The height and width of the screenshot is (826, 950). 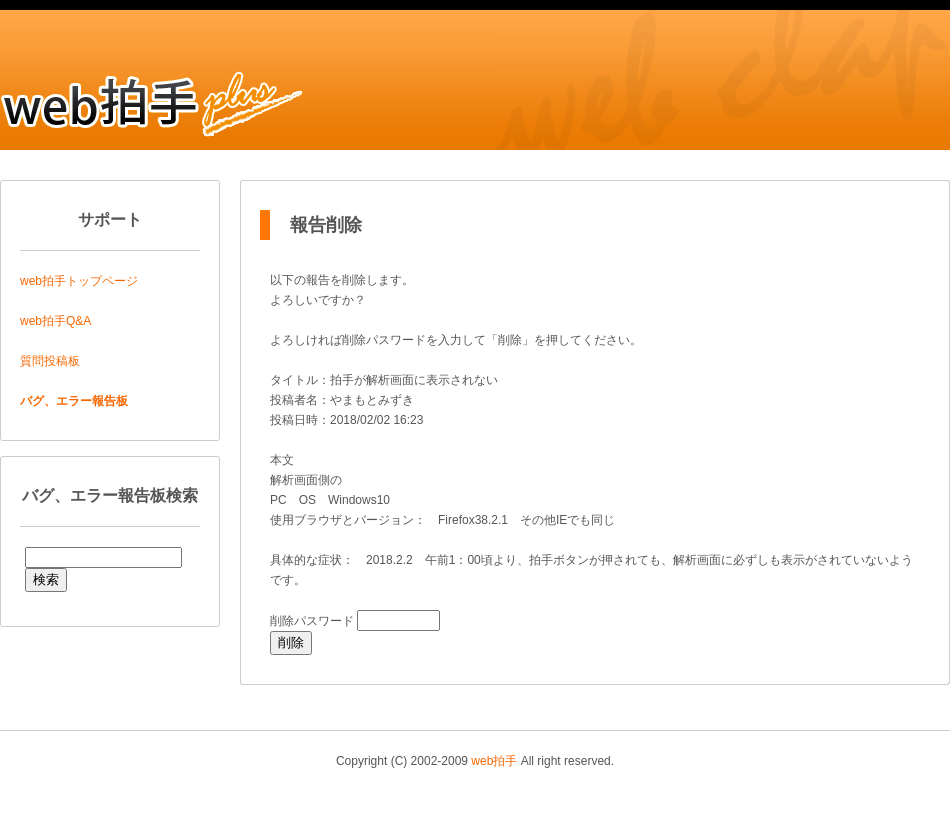 What do you see at coordinates (50, 361) in the screenshot?
I see `質問投稿板` at bounding box center [50, 361].